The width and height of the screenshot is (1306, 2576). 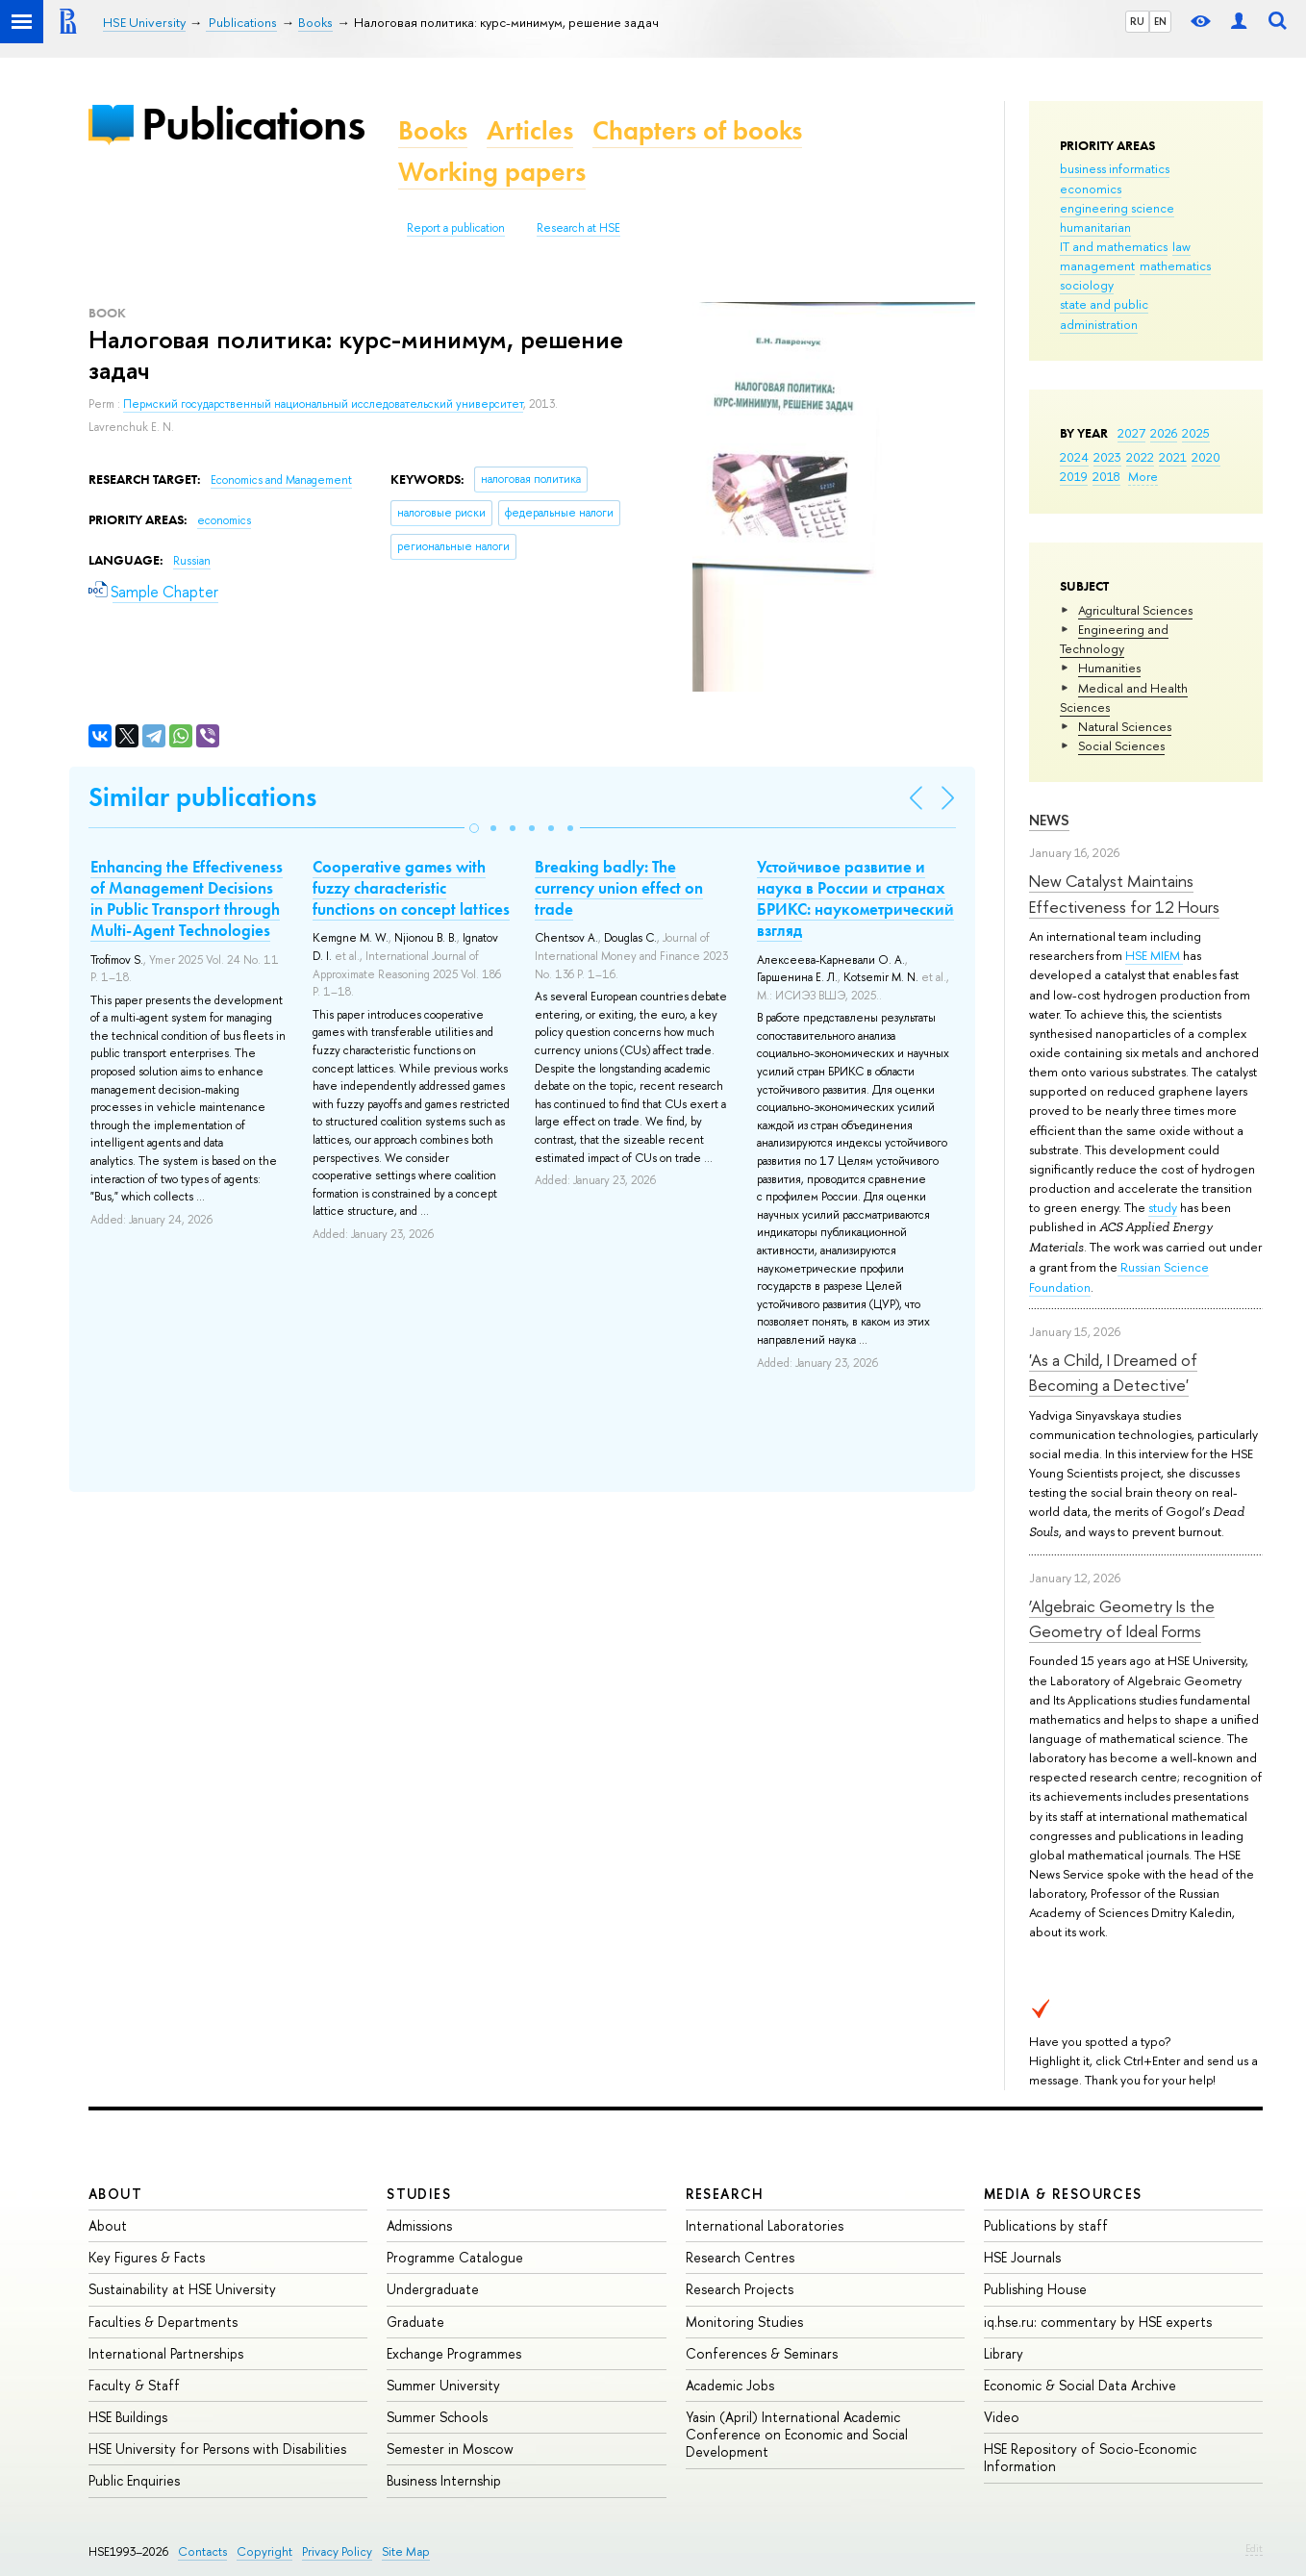 What do you see at coordinates (163, 2321) in the screenshot?
I see `Faculties & Departments` at bounding box center [163, 2321].